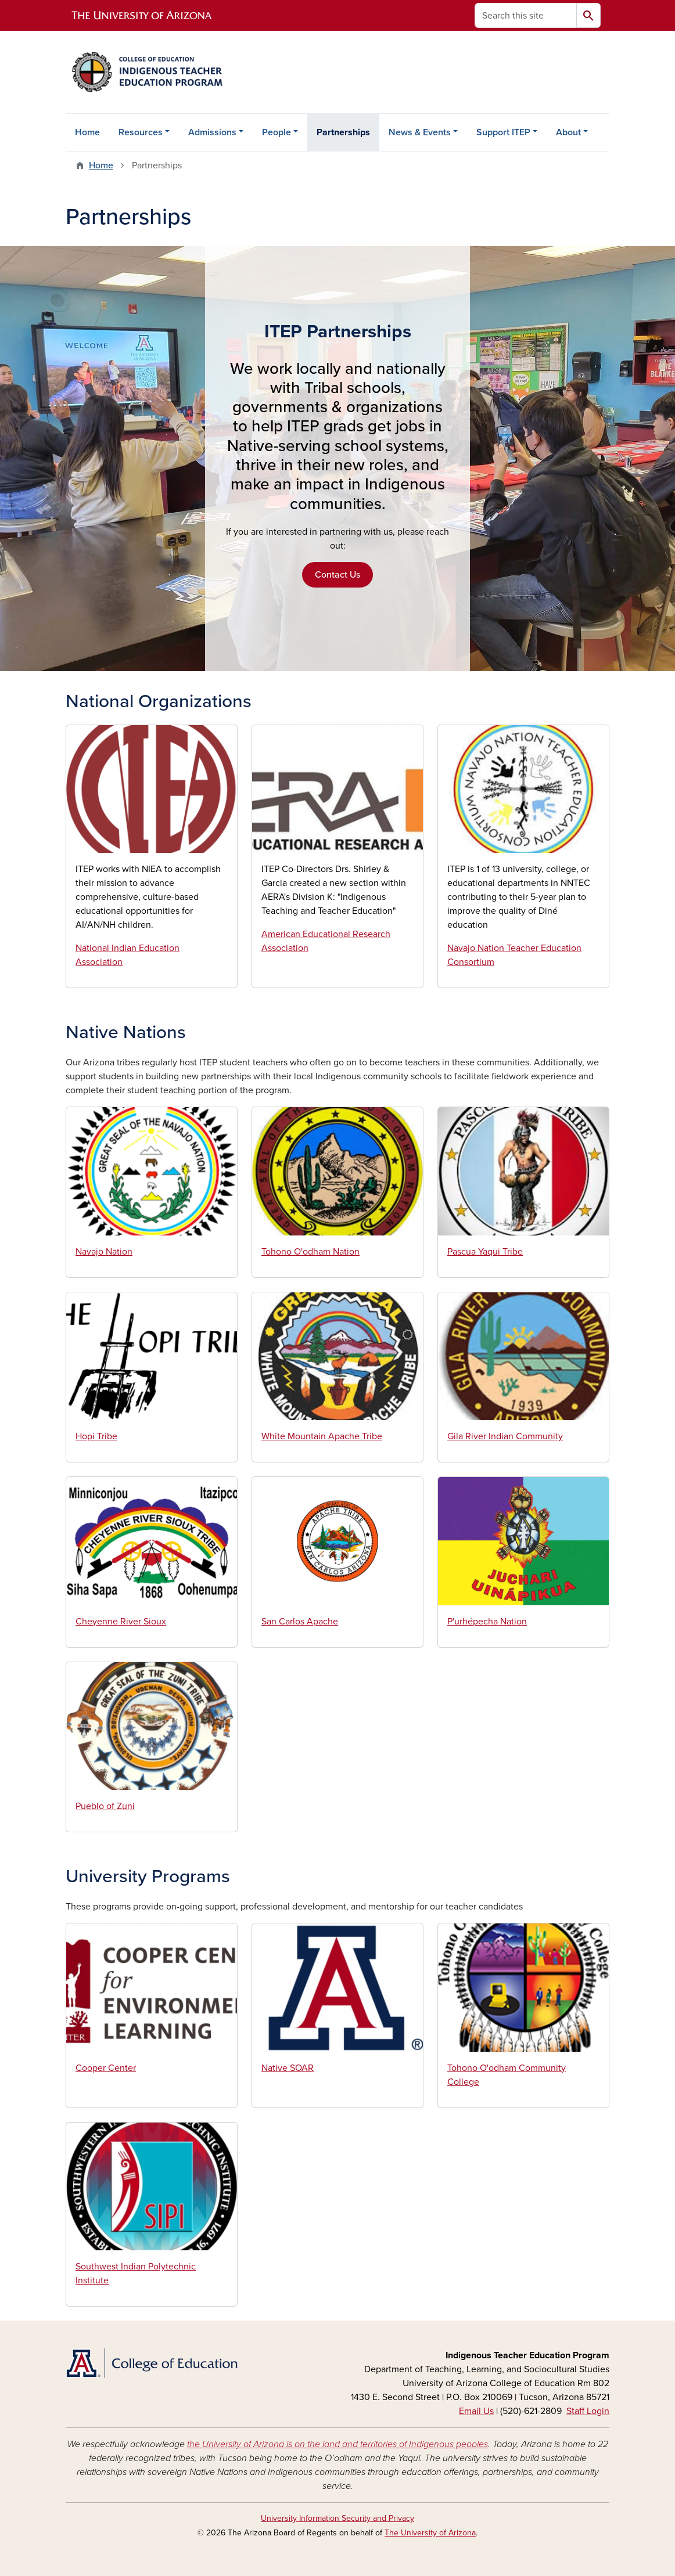 The height and width of the screenshot is (2576, 675). What do you see at coordinates (487, 1621) in the screenshot?
I see `P'urhépecha Nation` at bounding box center [487, 1621].